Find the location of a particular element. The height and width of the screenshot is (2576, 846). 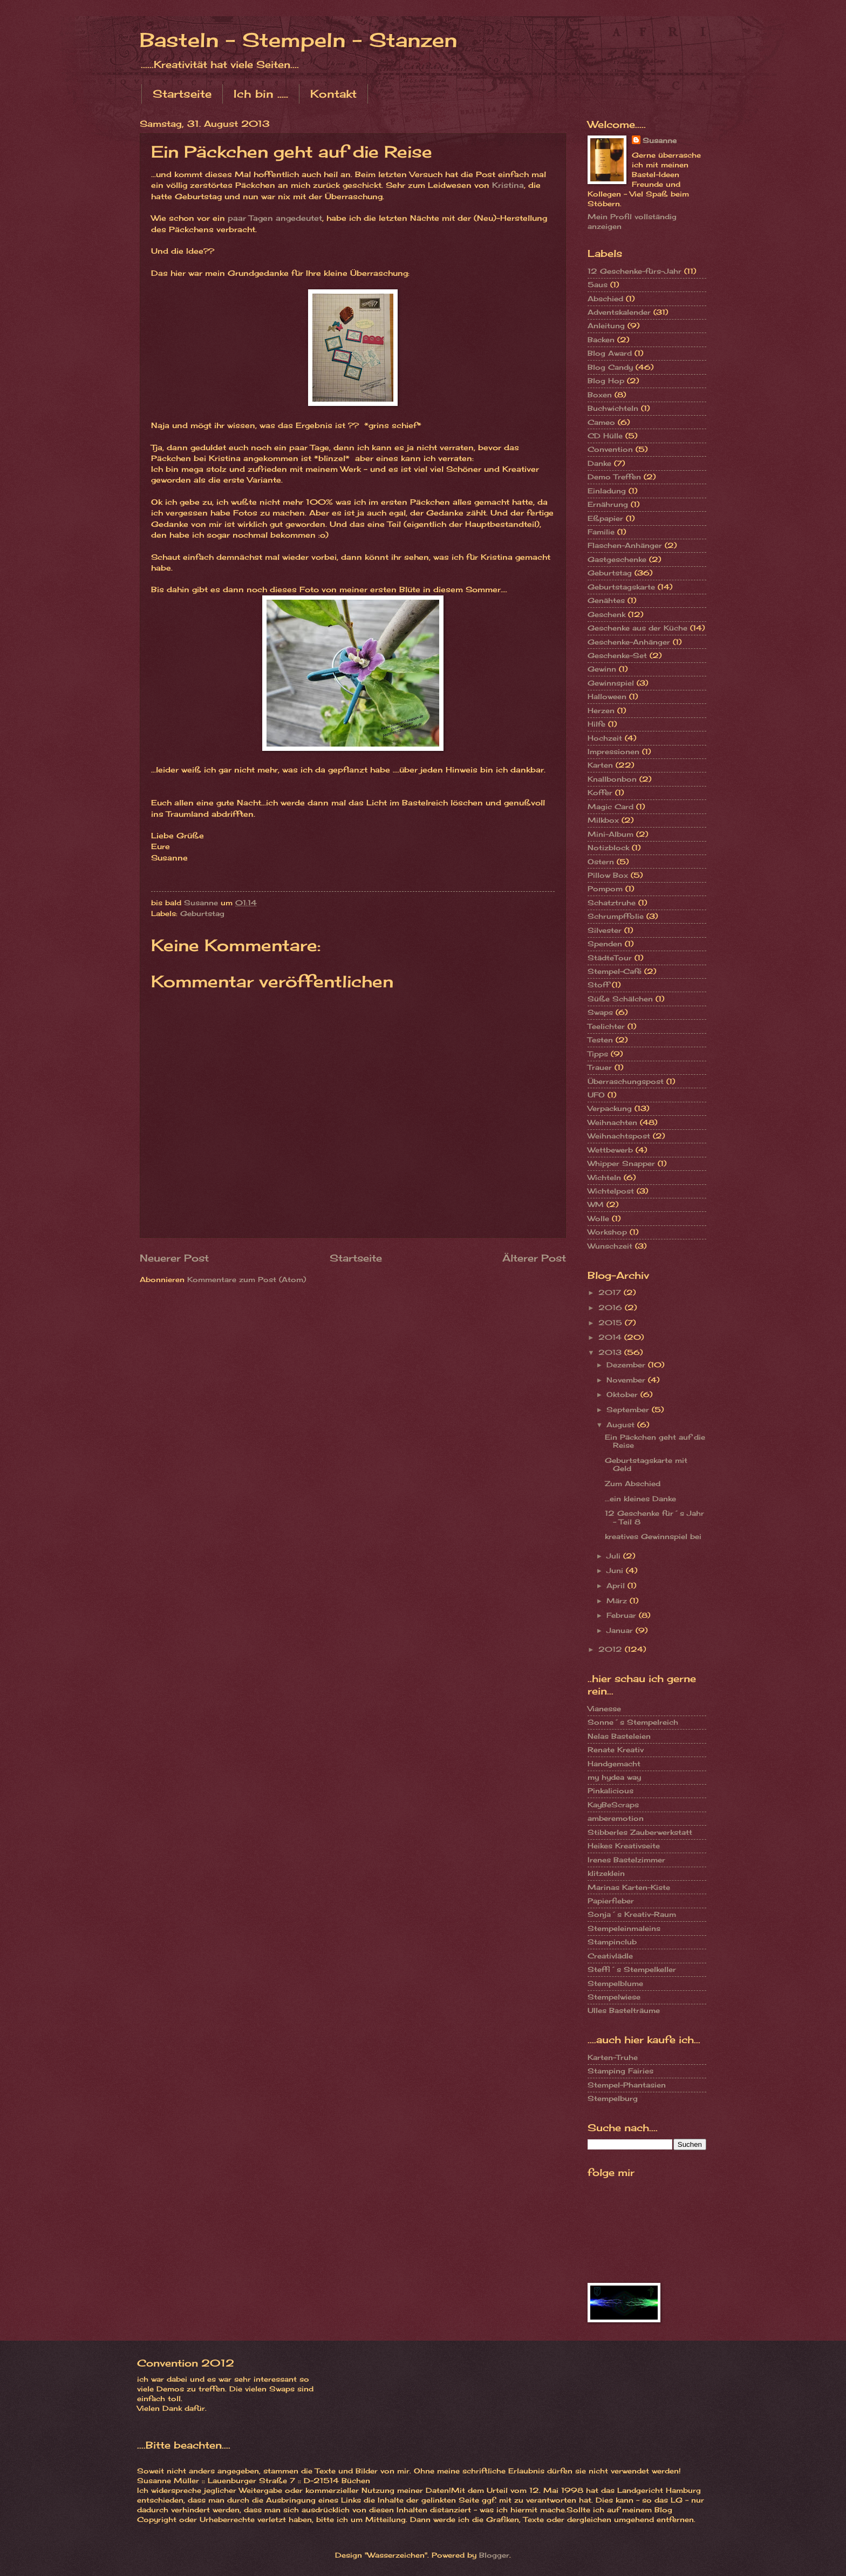

2016 is located at coordinates (611, 1307).